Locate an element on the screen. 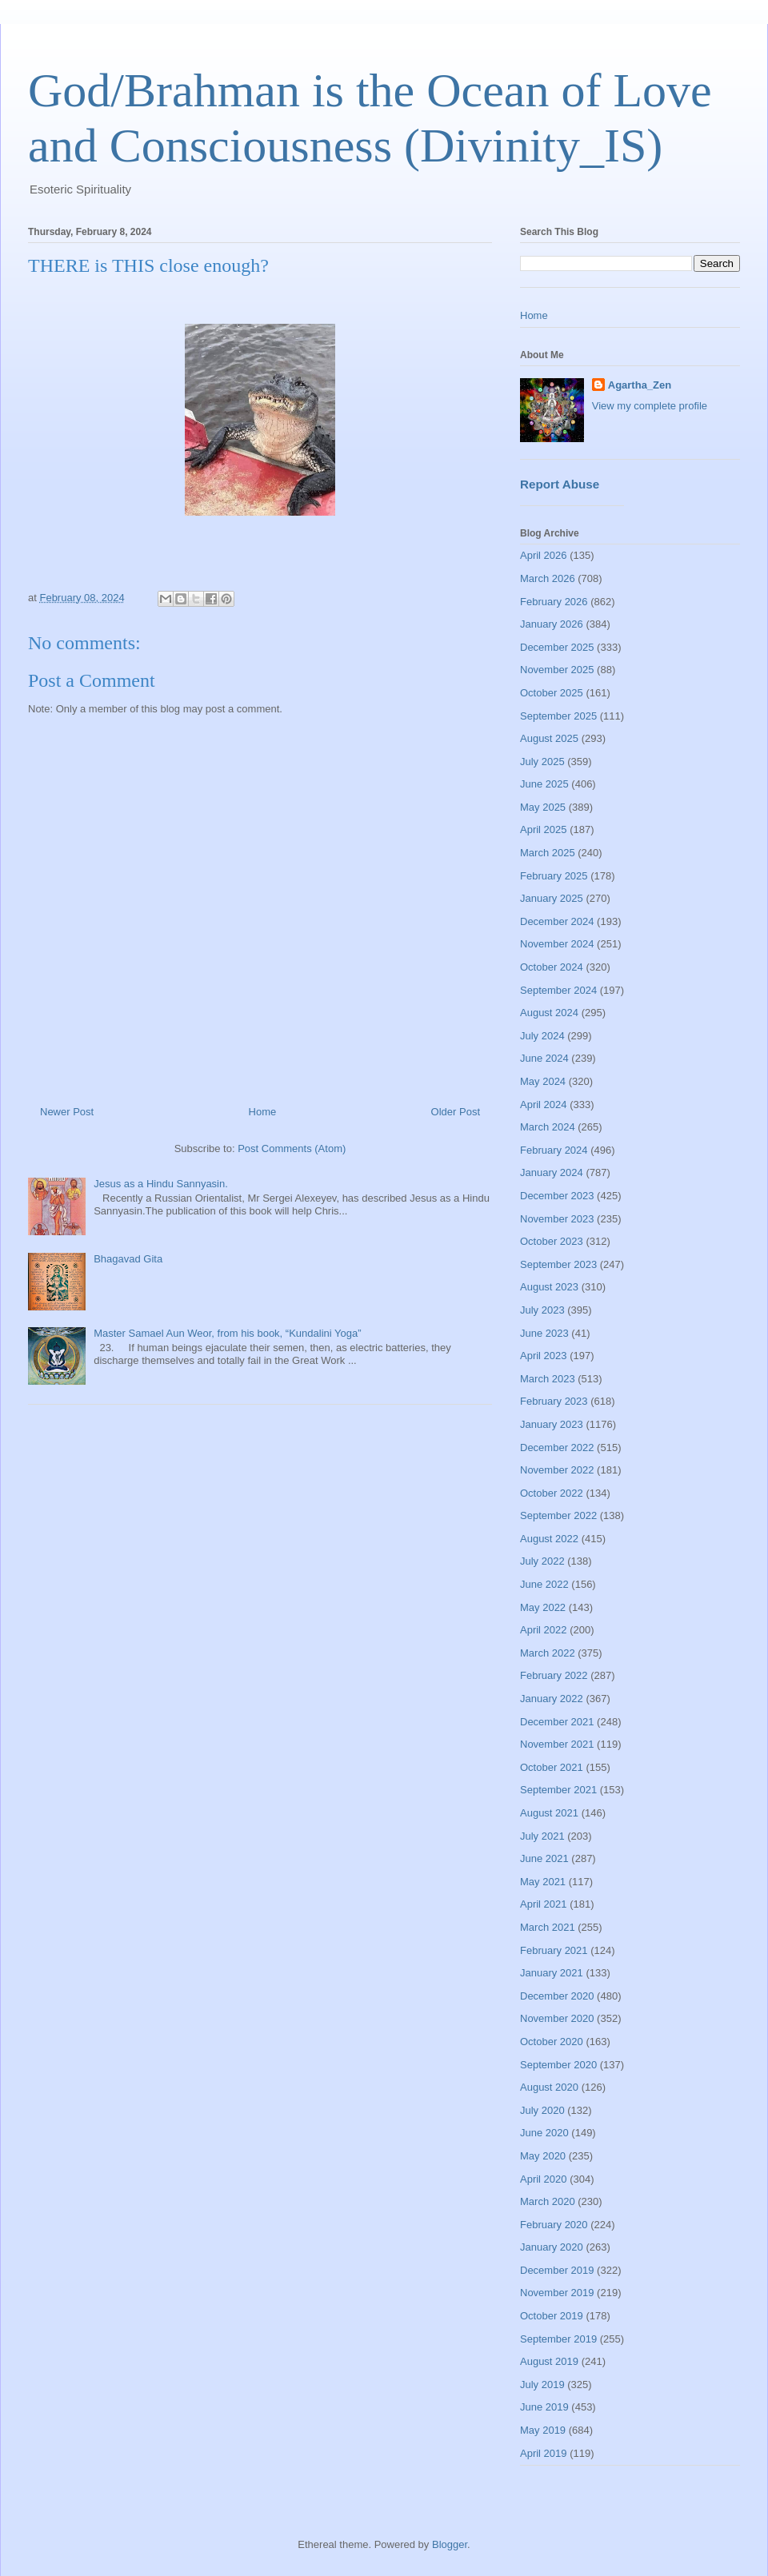 The width and height of the screenshot is (768, 2576). September 2022 is located at coordinates (558, 1515).